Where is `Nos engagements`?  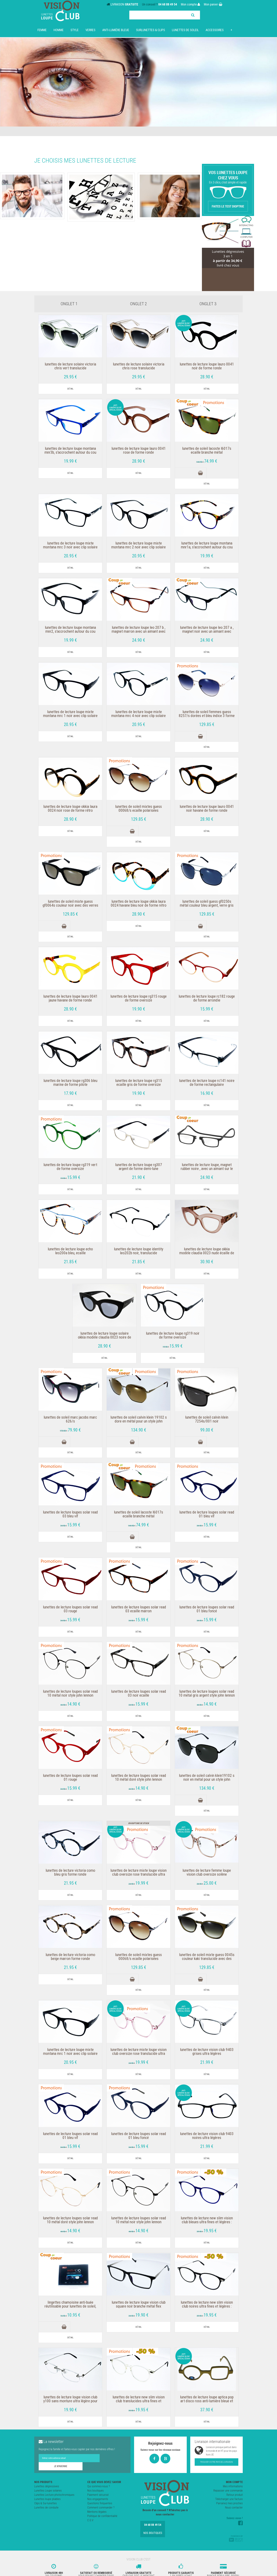 Nos engagements is located at coordinates (97, 2481).